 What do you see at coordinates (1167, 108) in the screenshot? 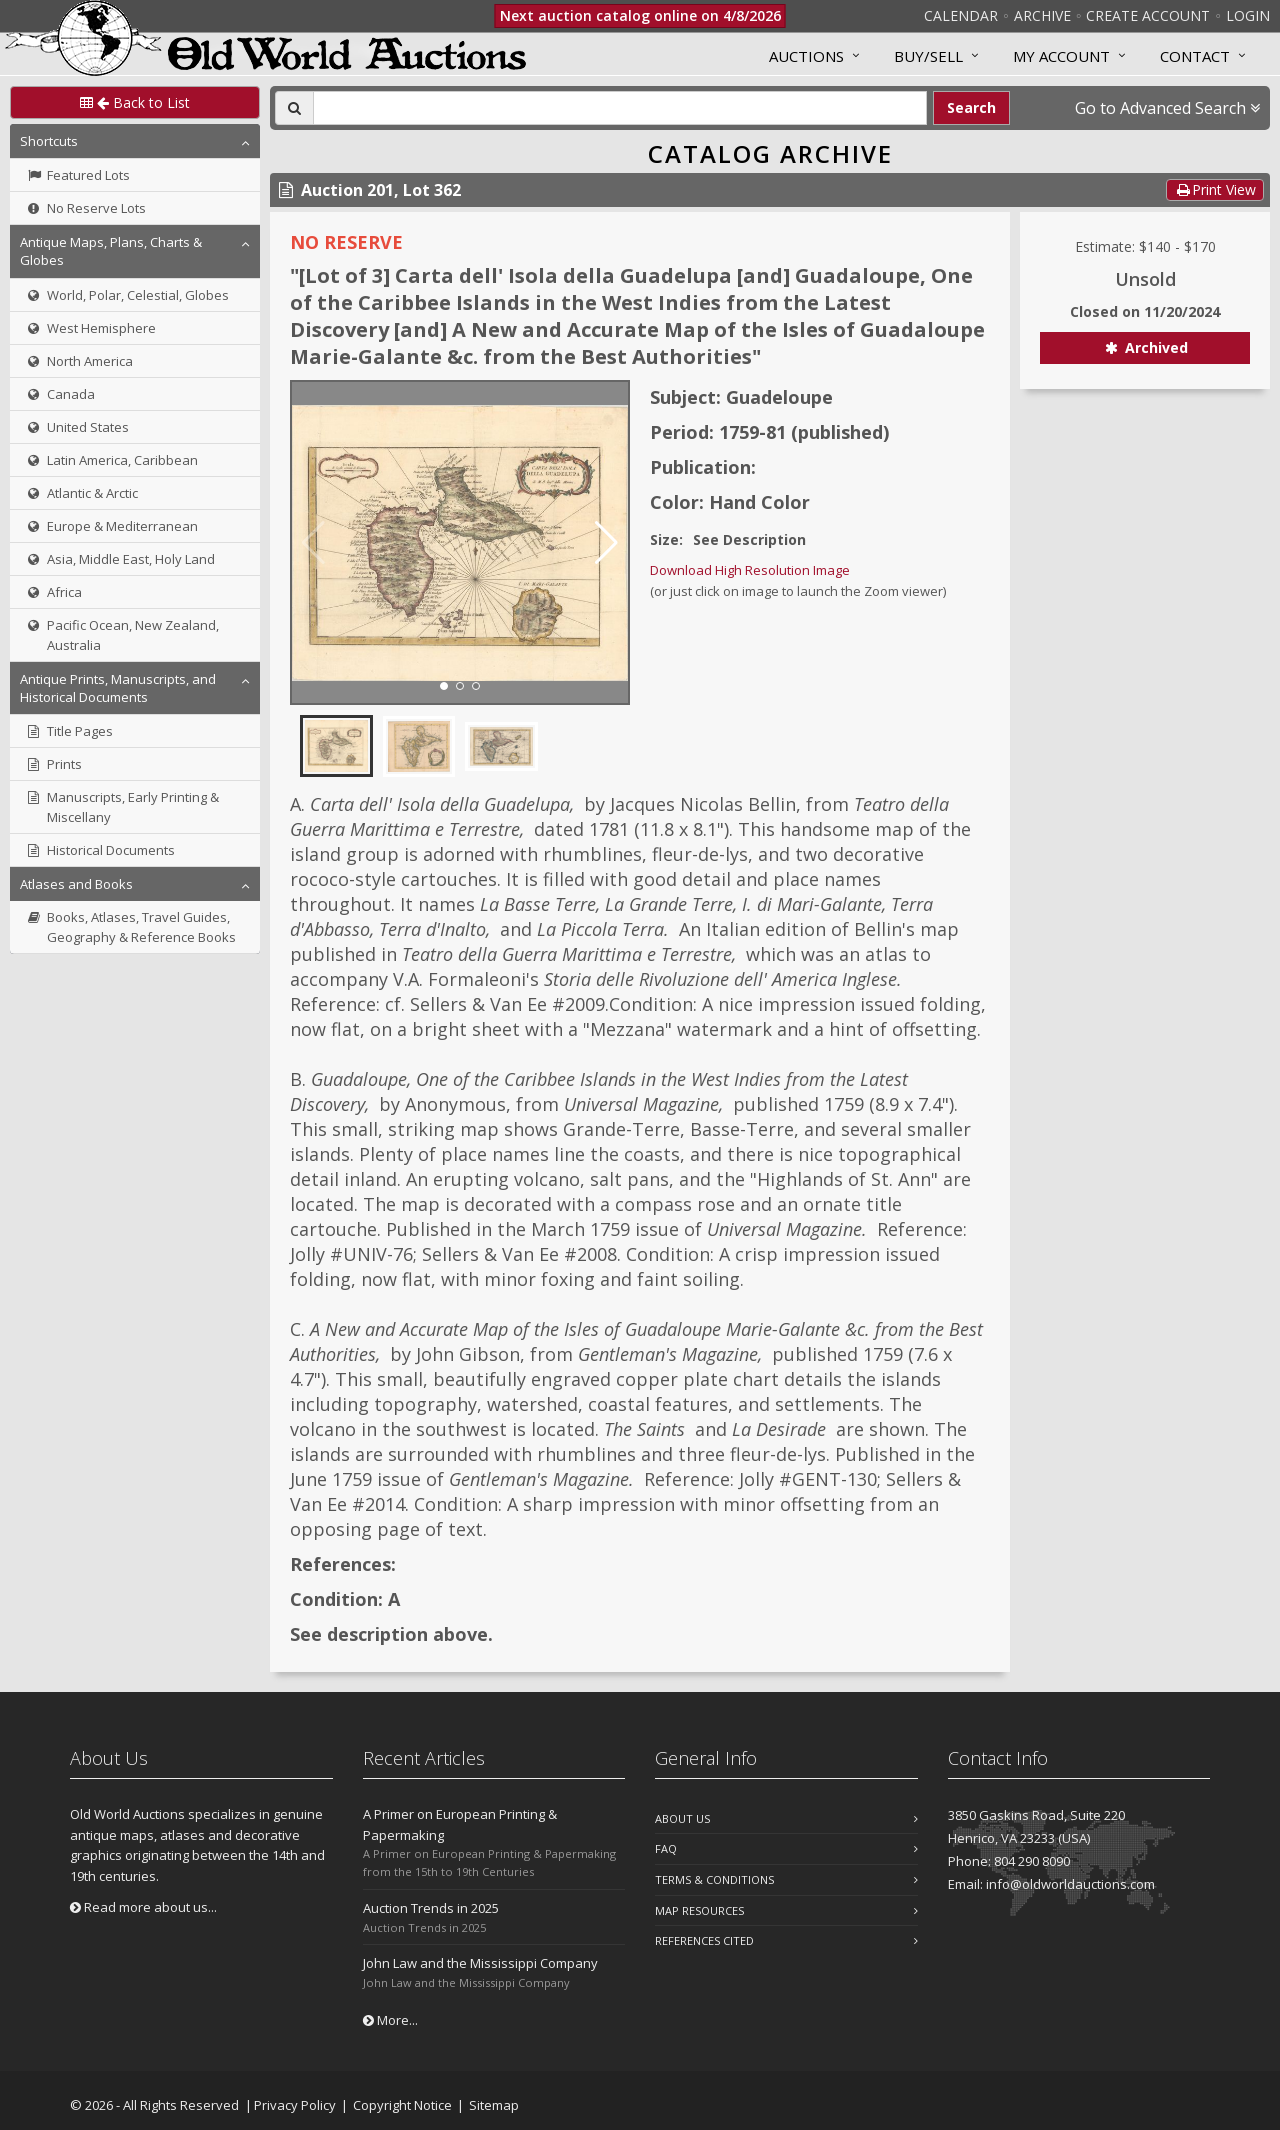
I see `Go to Advanced Search` at bounding box center [1167, 108].